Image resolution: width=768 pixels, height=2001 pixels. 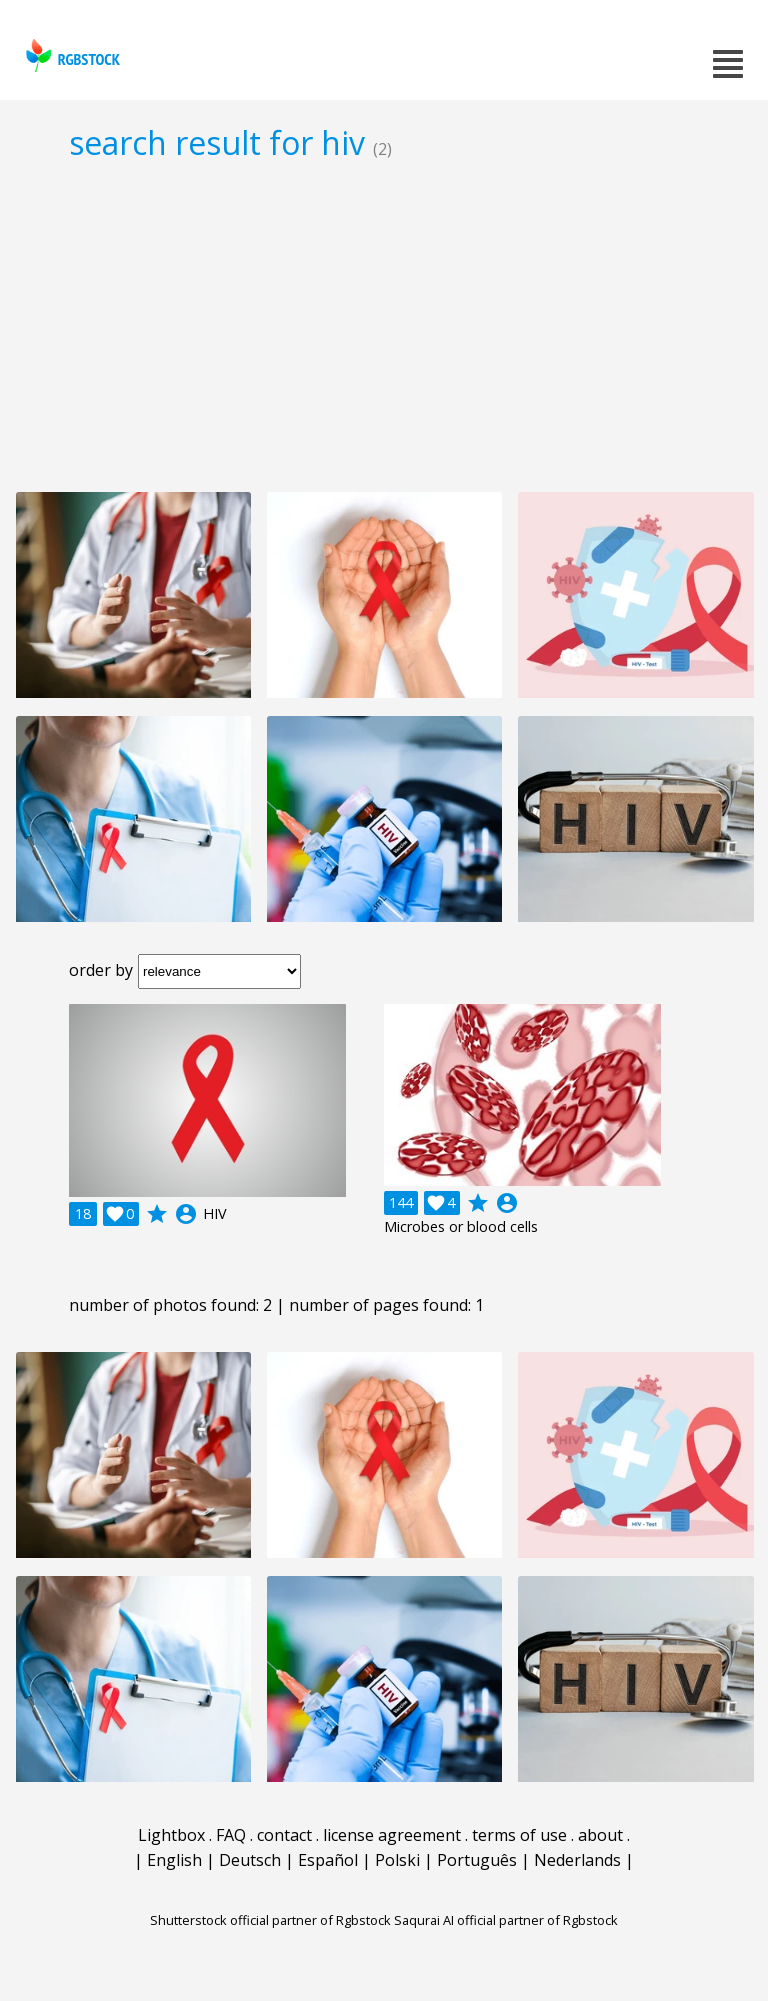 What do you see at coordinates (506, 1920) in the screenshot?
I see `Saqurai AI official partner of Rgbstock` at bounding box center [506, 1920].